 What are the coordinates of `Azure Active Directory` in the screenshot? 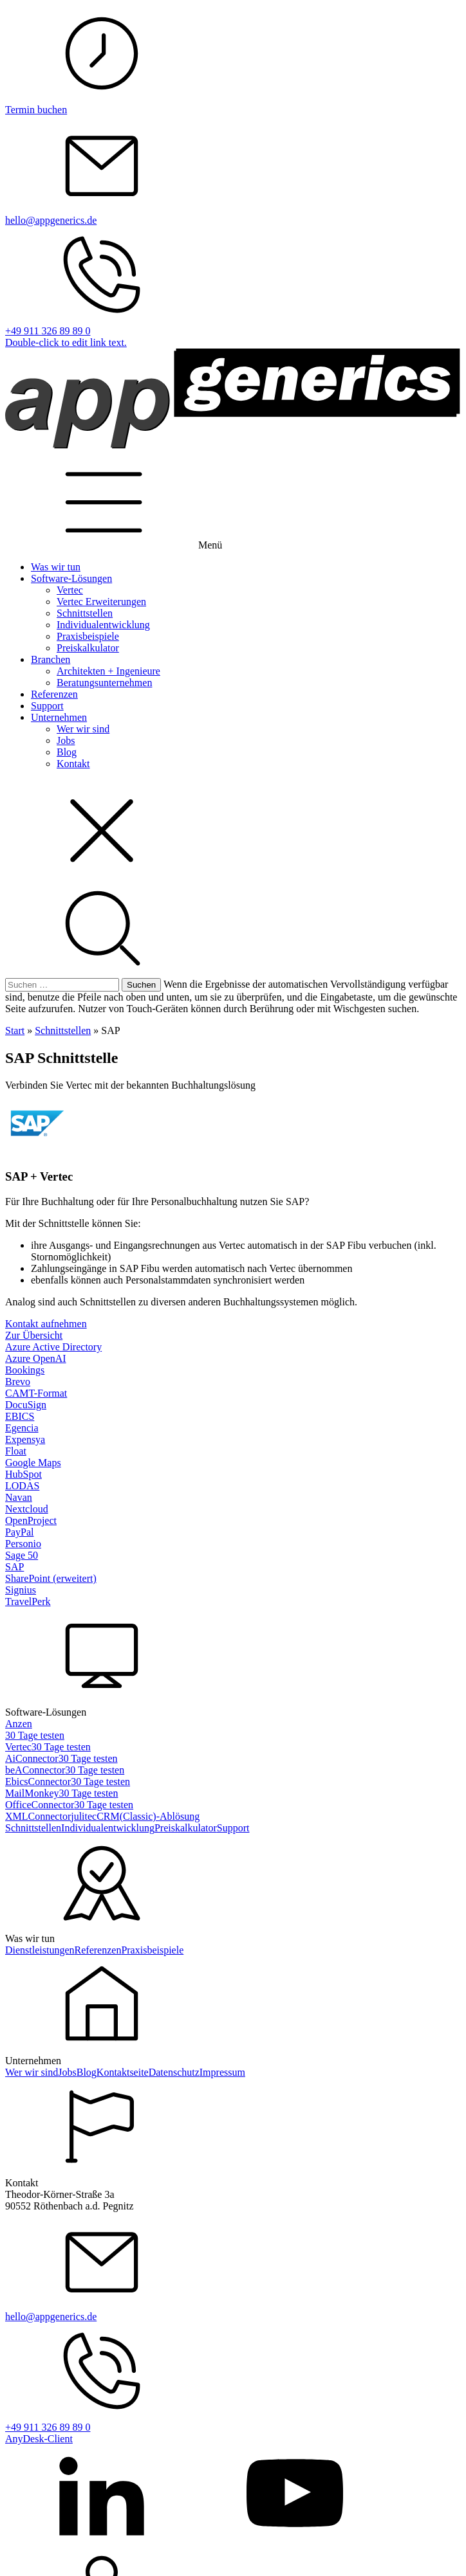 It's located at (53, 1346).